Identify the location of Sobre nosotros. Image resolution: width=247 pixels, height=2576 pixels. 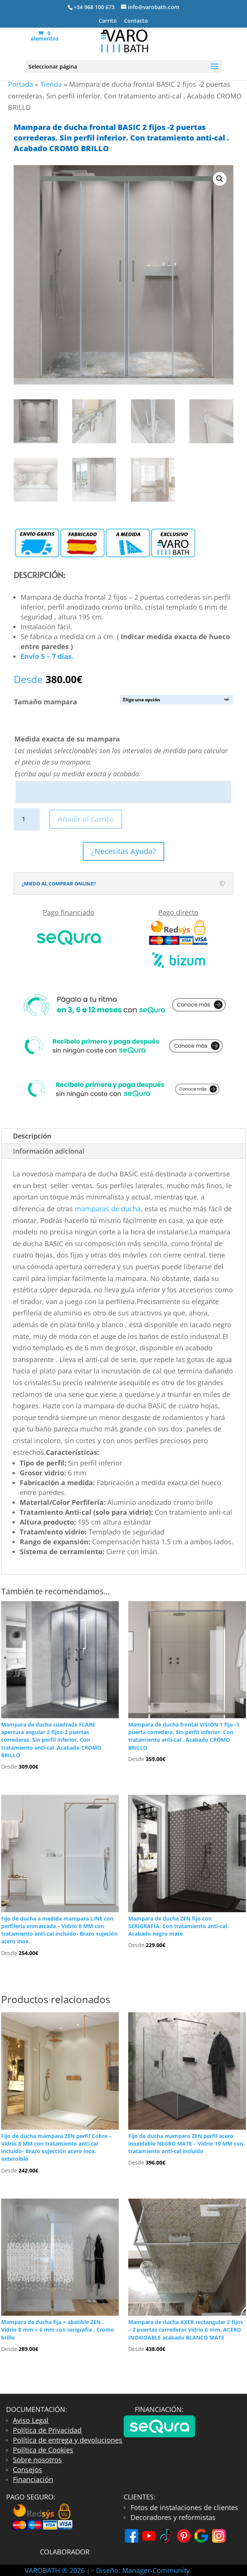
(37, 2459).